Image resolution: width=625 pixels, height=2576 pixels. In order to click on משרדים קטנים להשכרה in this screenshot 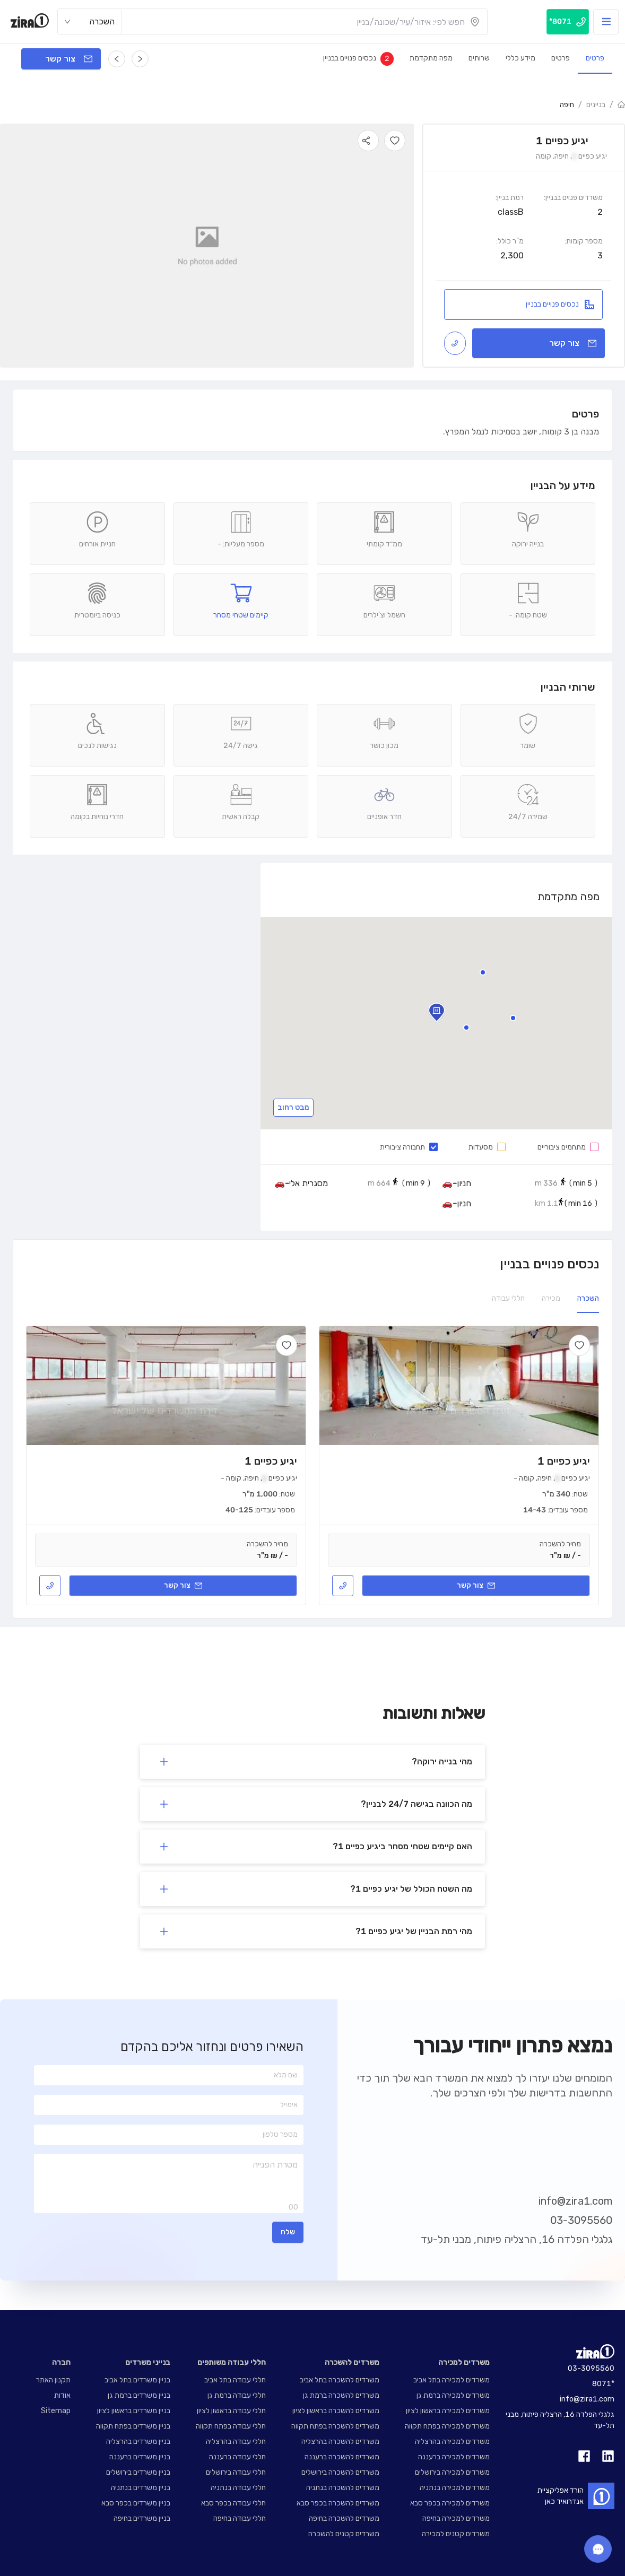, I will do `click(343, 2533)`.